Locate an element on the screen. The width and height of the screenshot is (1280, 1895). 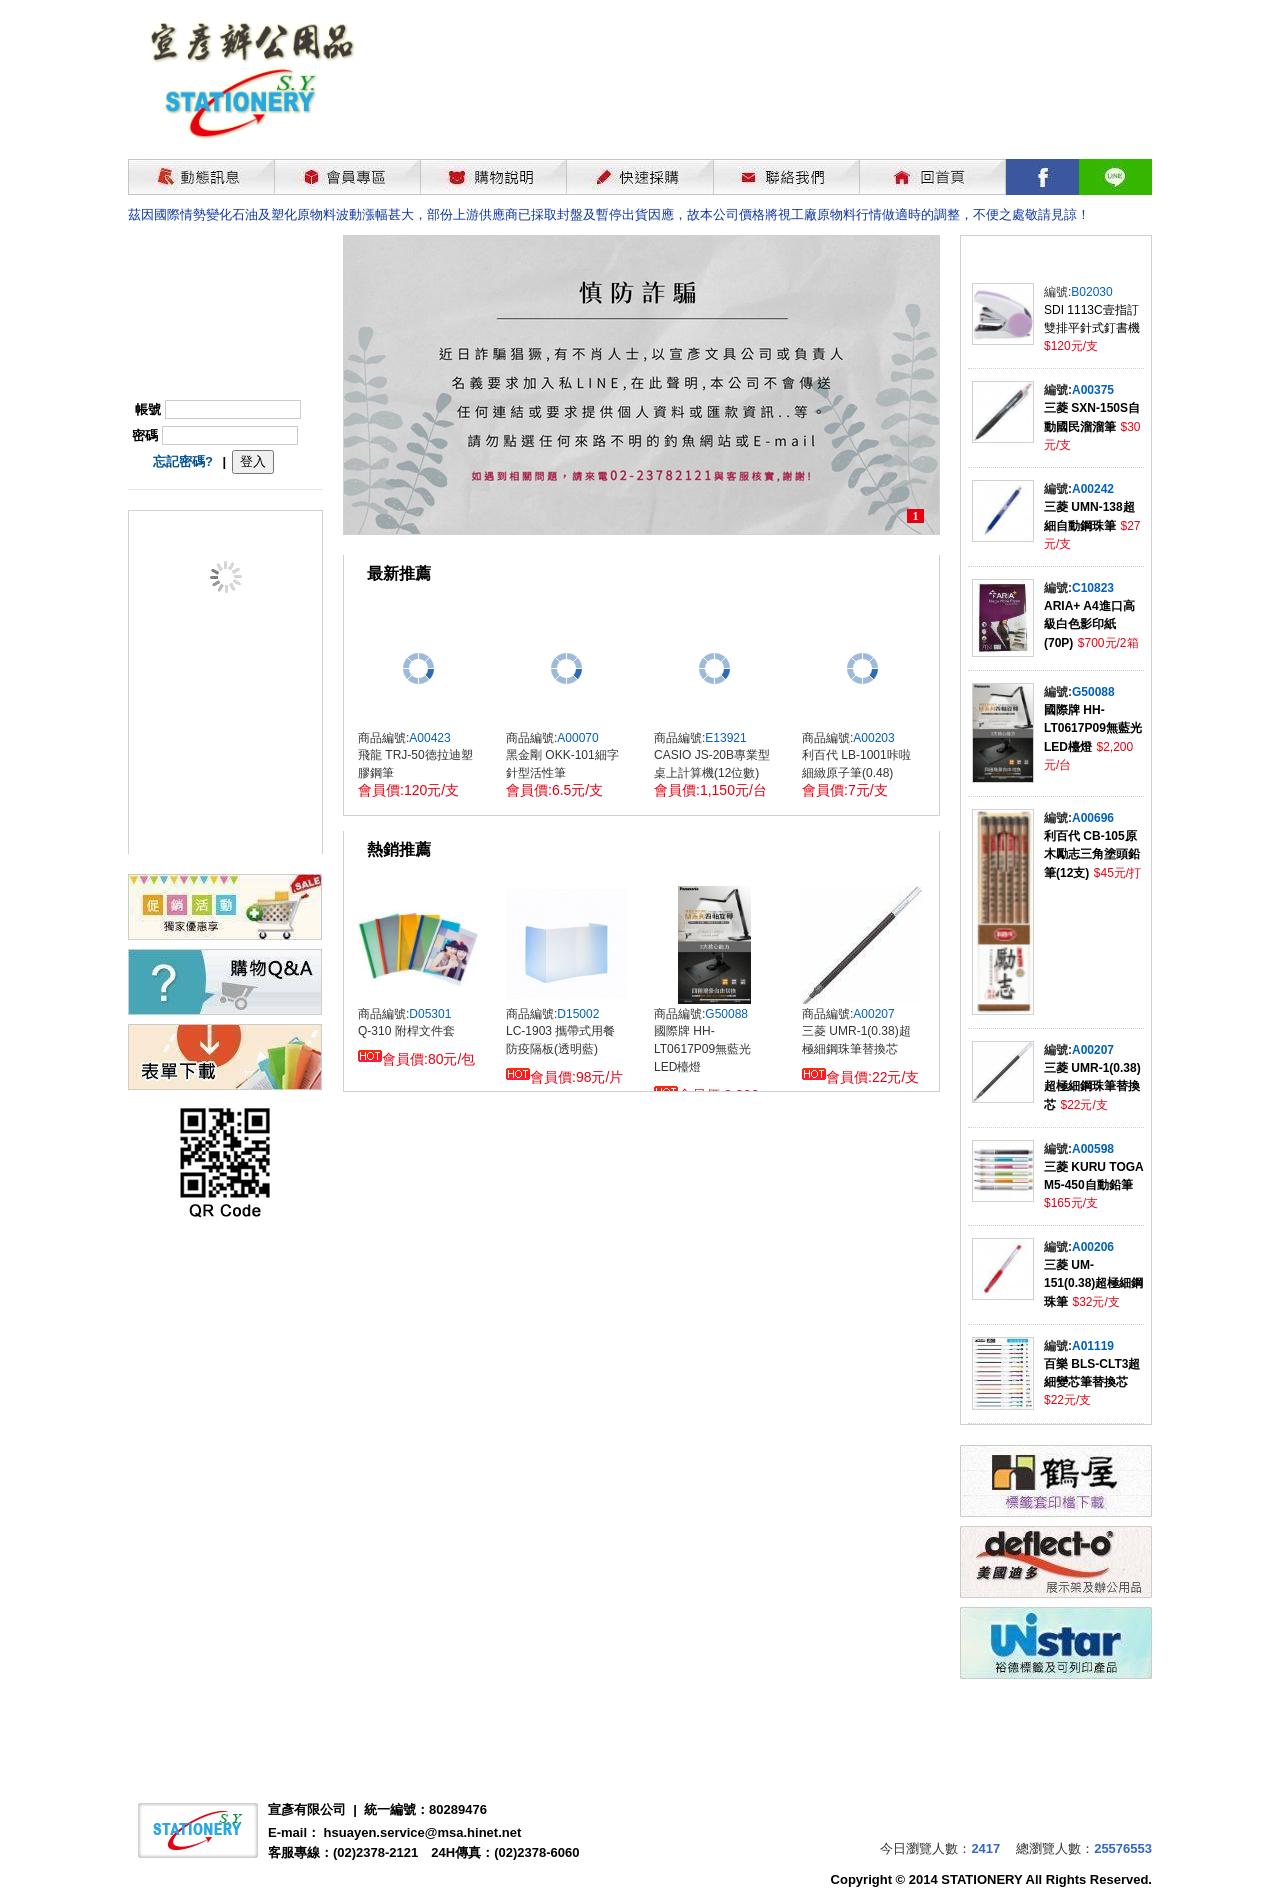
利百代 CB-105原木勵志三角塗頭鉛筆(12支) is located at coordinates (1092, 854).